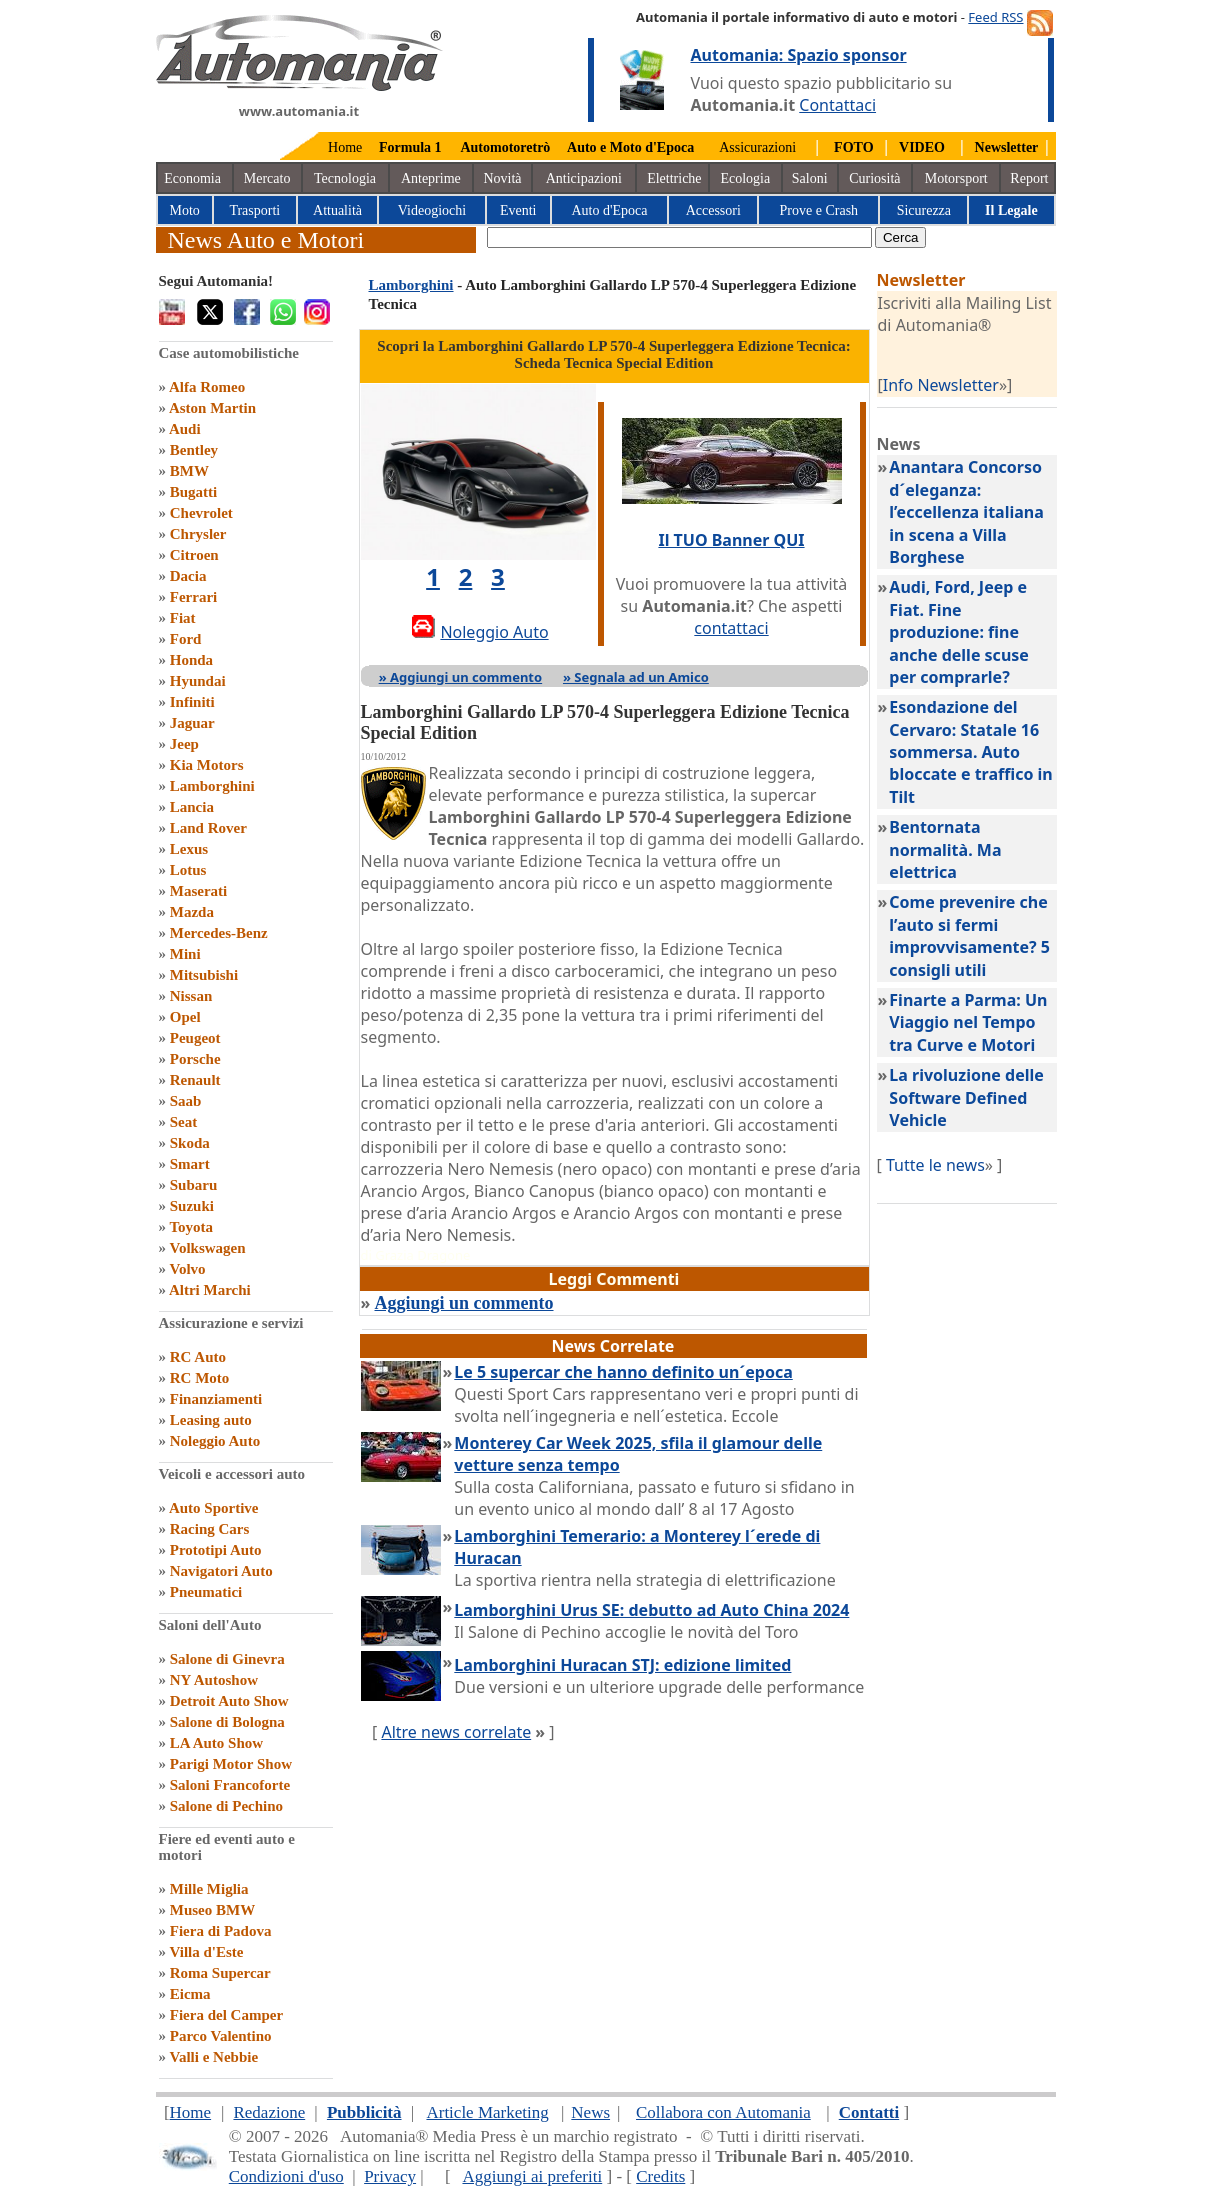 The image size is (1211, 2190). I want to click on Saloni, so click(810, 178).